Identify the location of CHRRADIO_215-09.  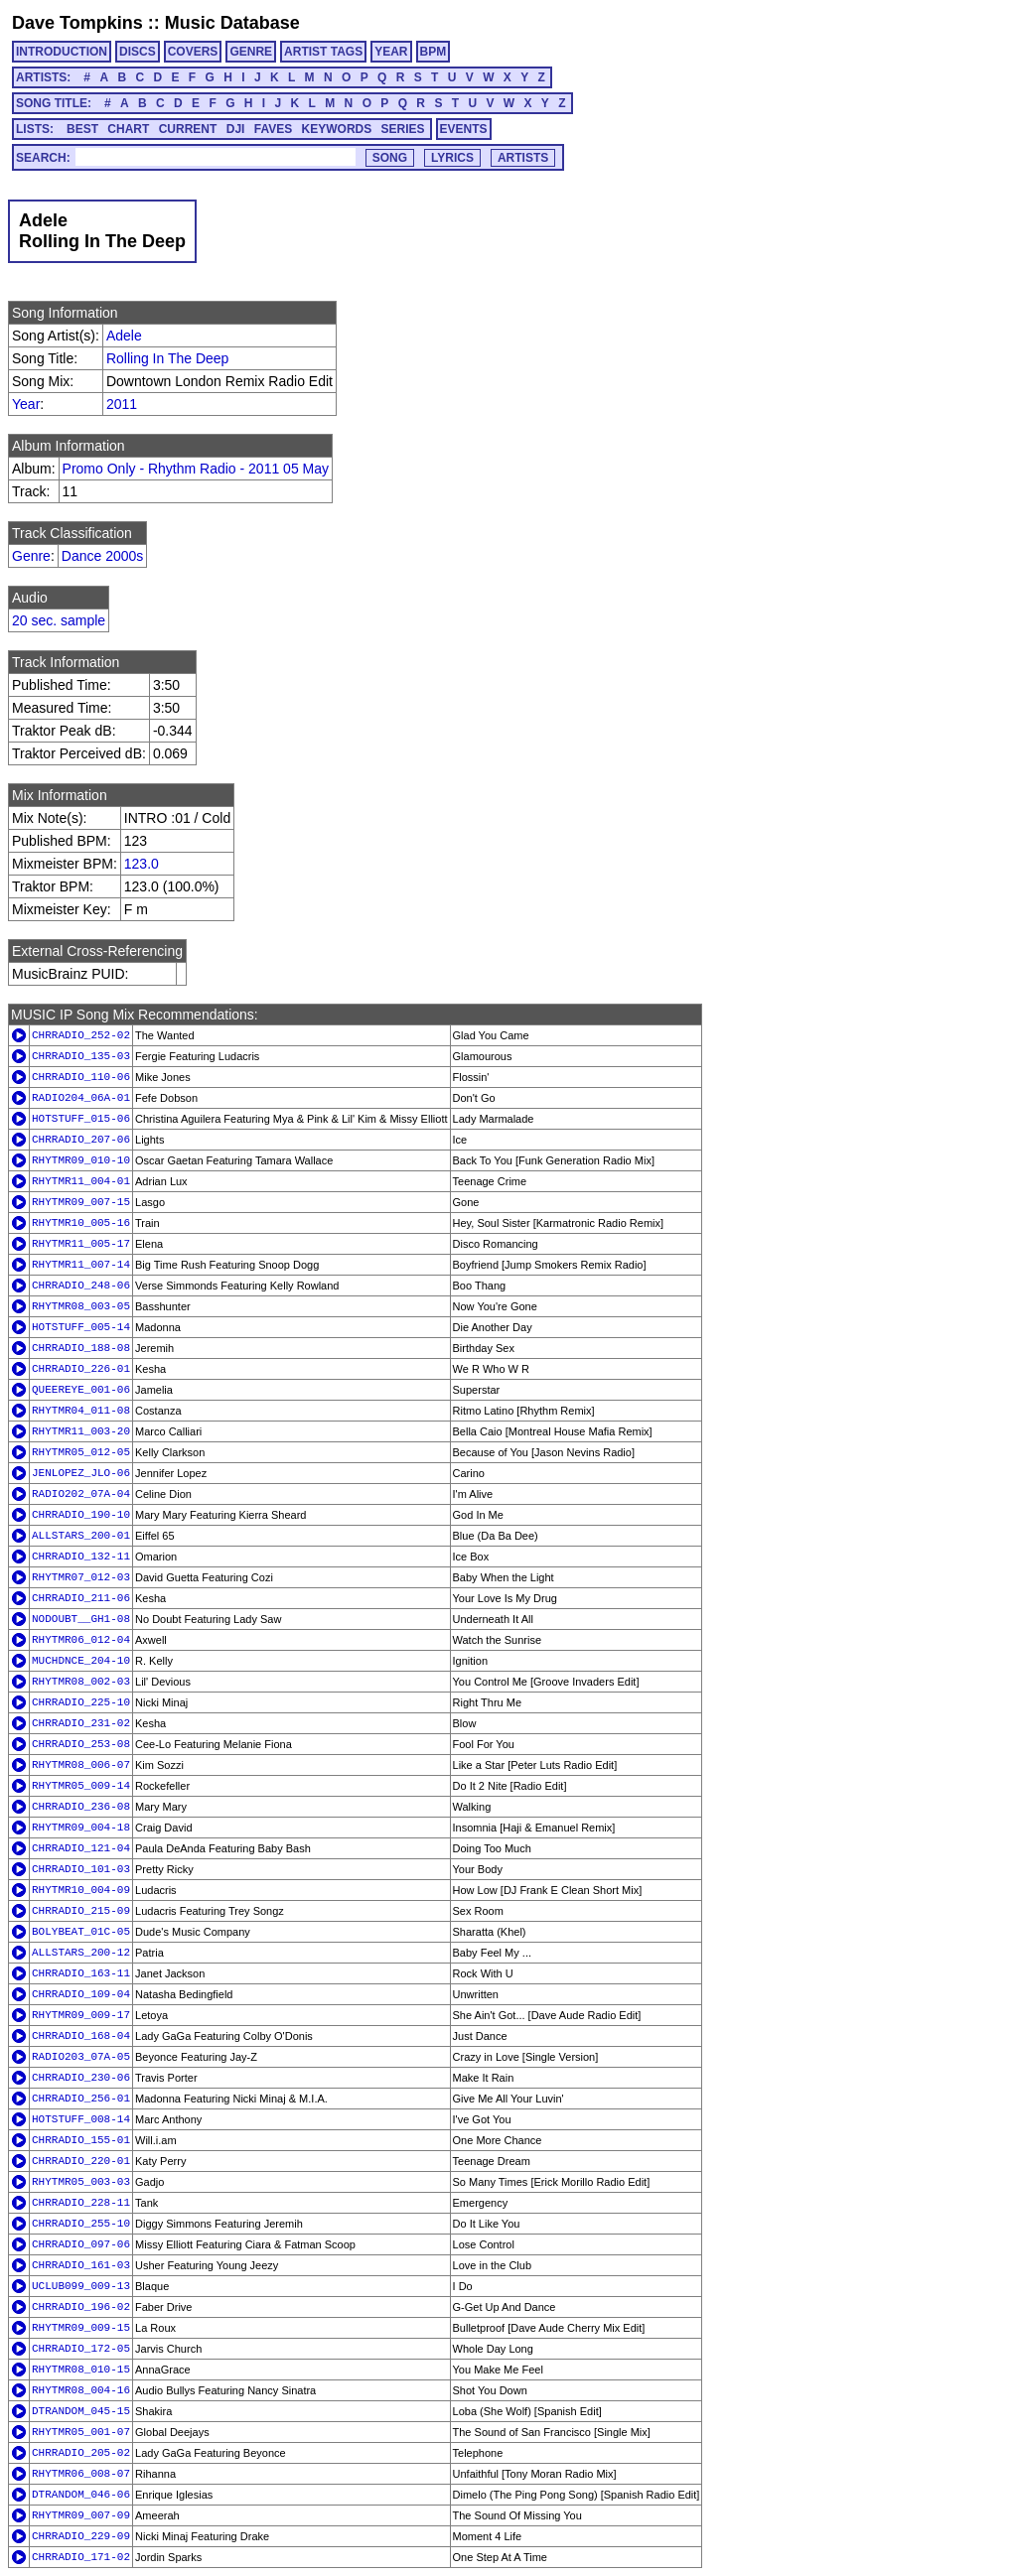
(81, 1911).